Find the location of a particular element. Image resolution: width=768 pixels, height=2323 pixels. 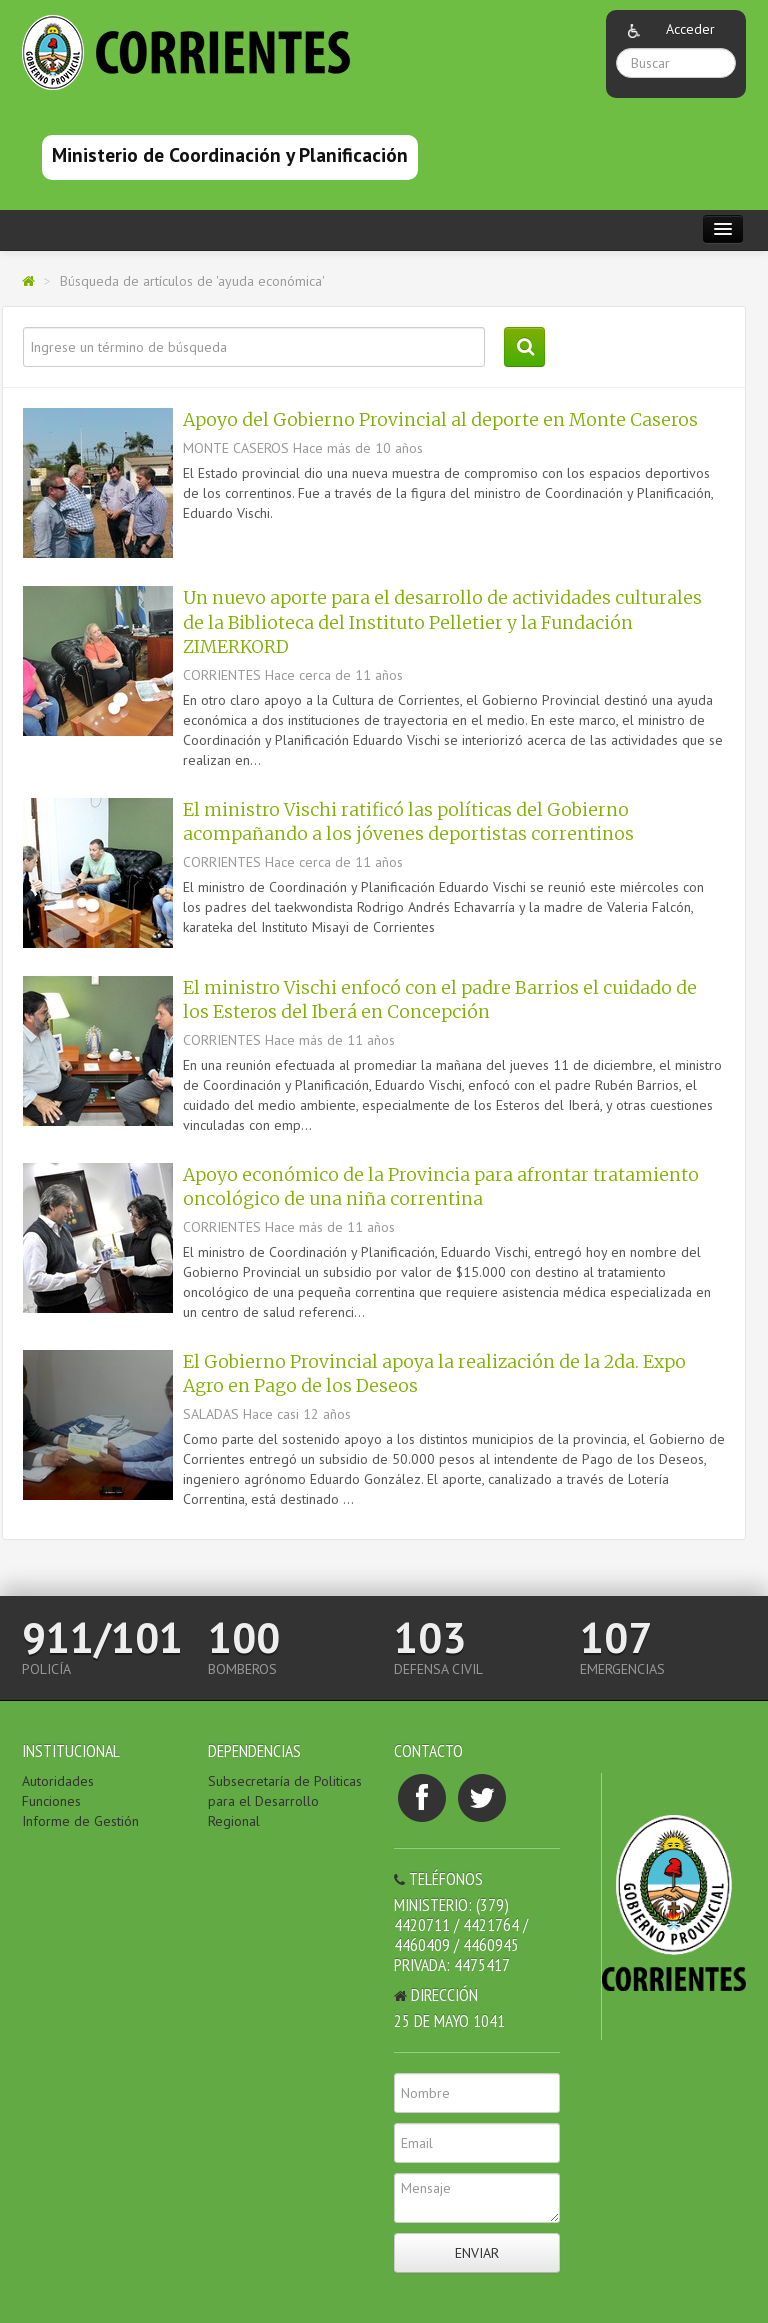

Informe de Gestión is located at coordinates (80, 1821).